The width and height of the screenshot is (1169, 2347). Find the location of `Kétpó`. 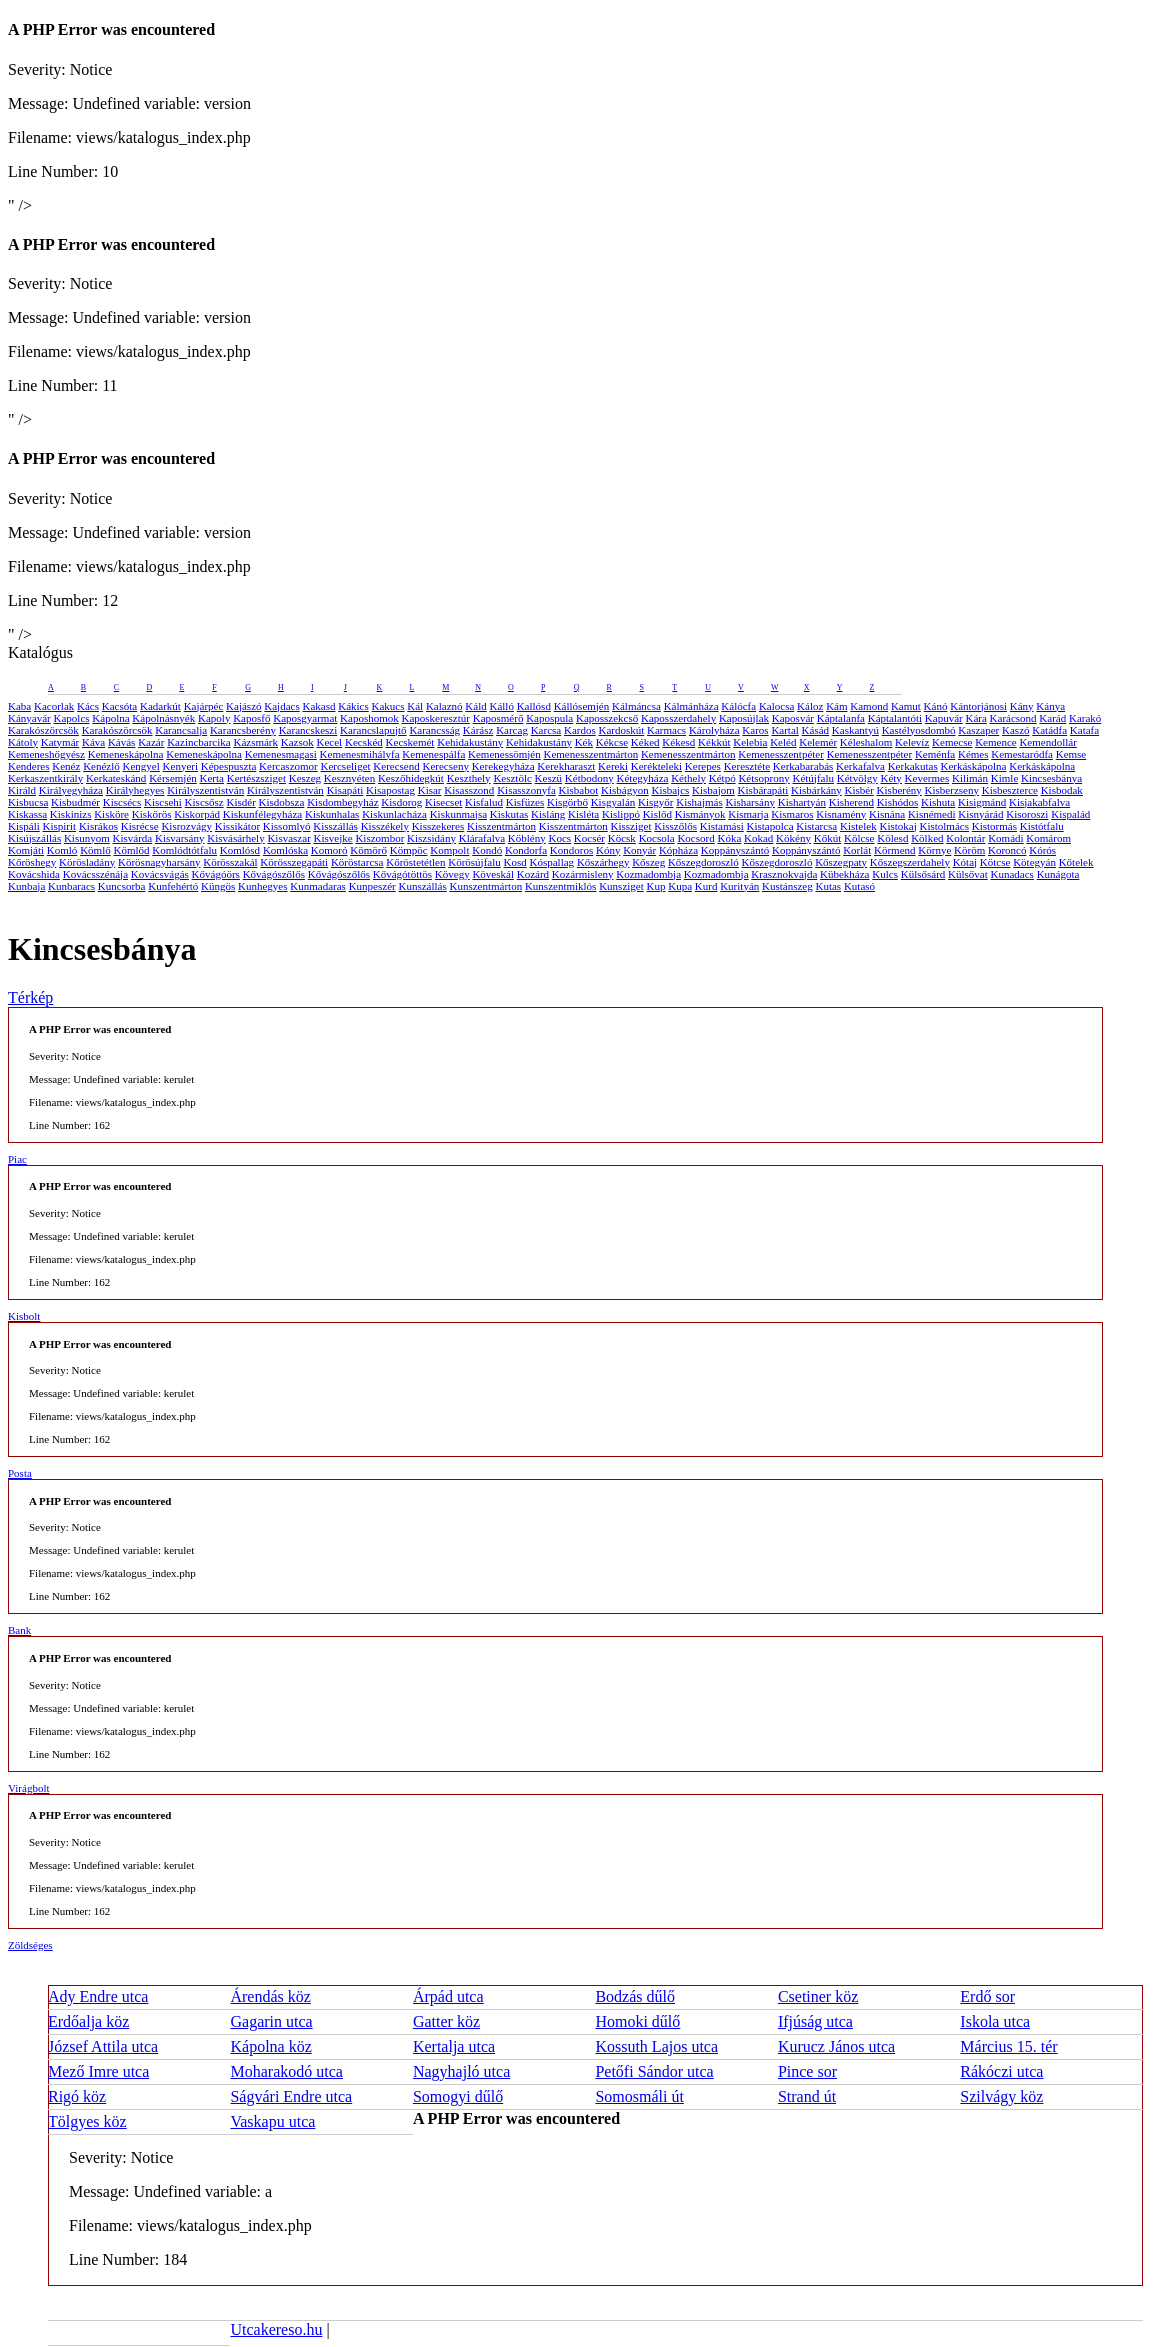

Kétpó is located at coordinates (722, 778).